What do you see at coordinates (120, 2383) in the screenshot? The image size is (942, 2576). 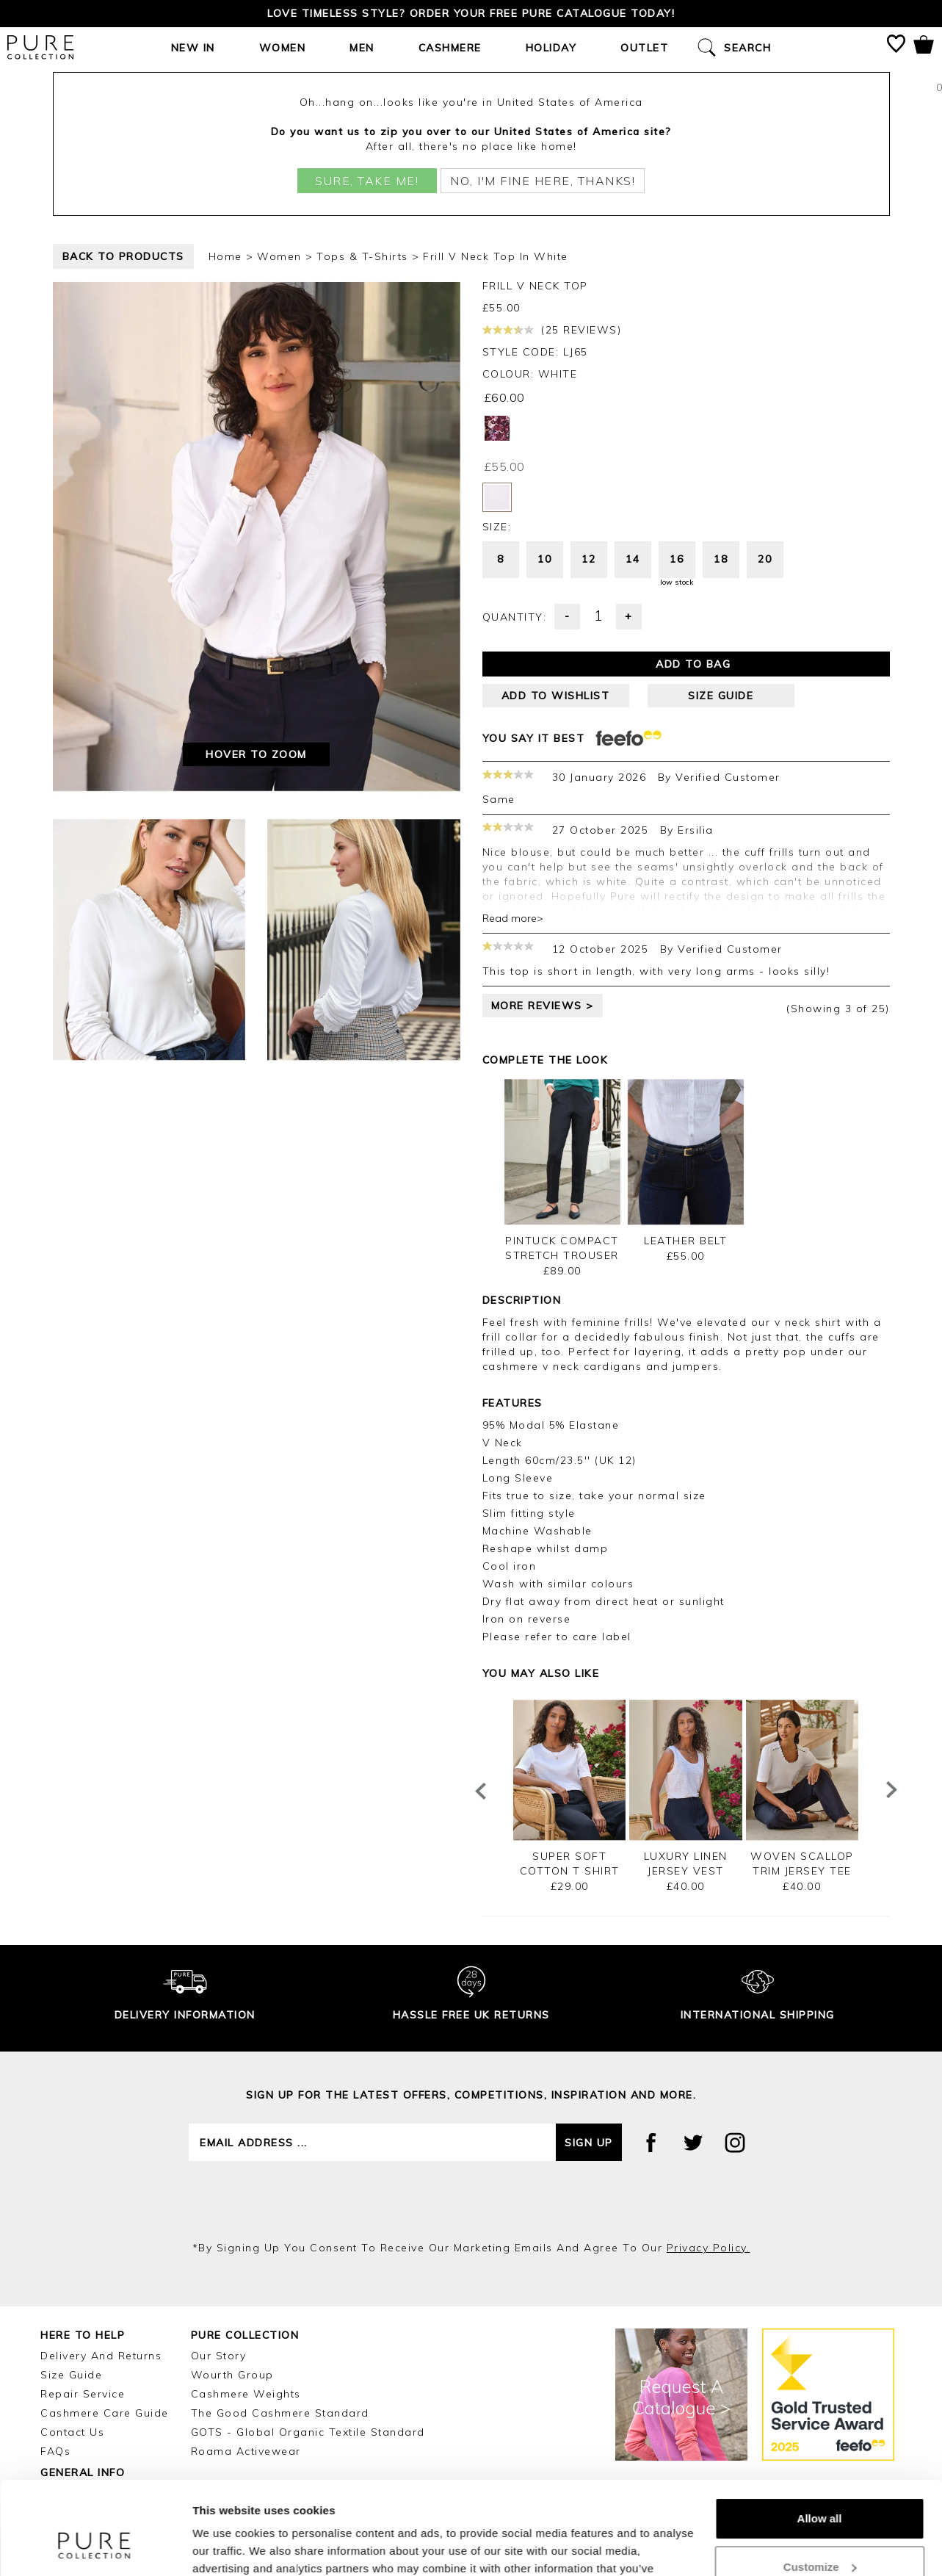 I see `Reviews and Ratings Policy` at bounding box center [120, 2383].